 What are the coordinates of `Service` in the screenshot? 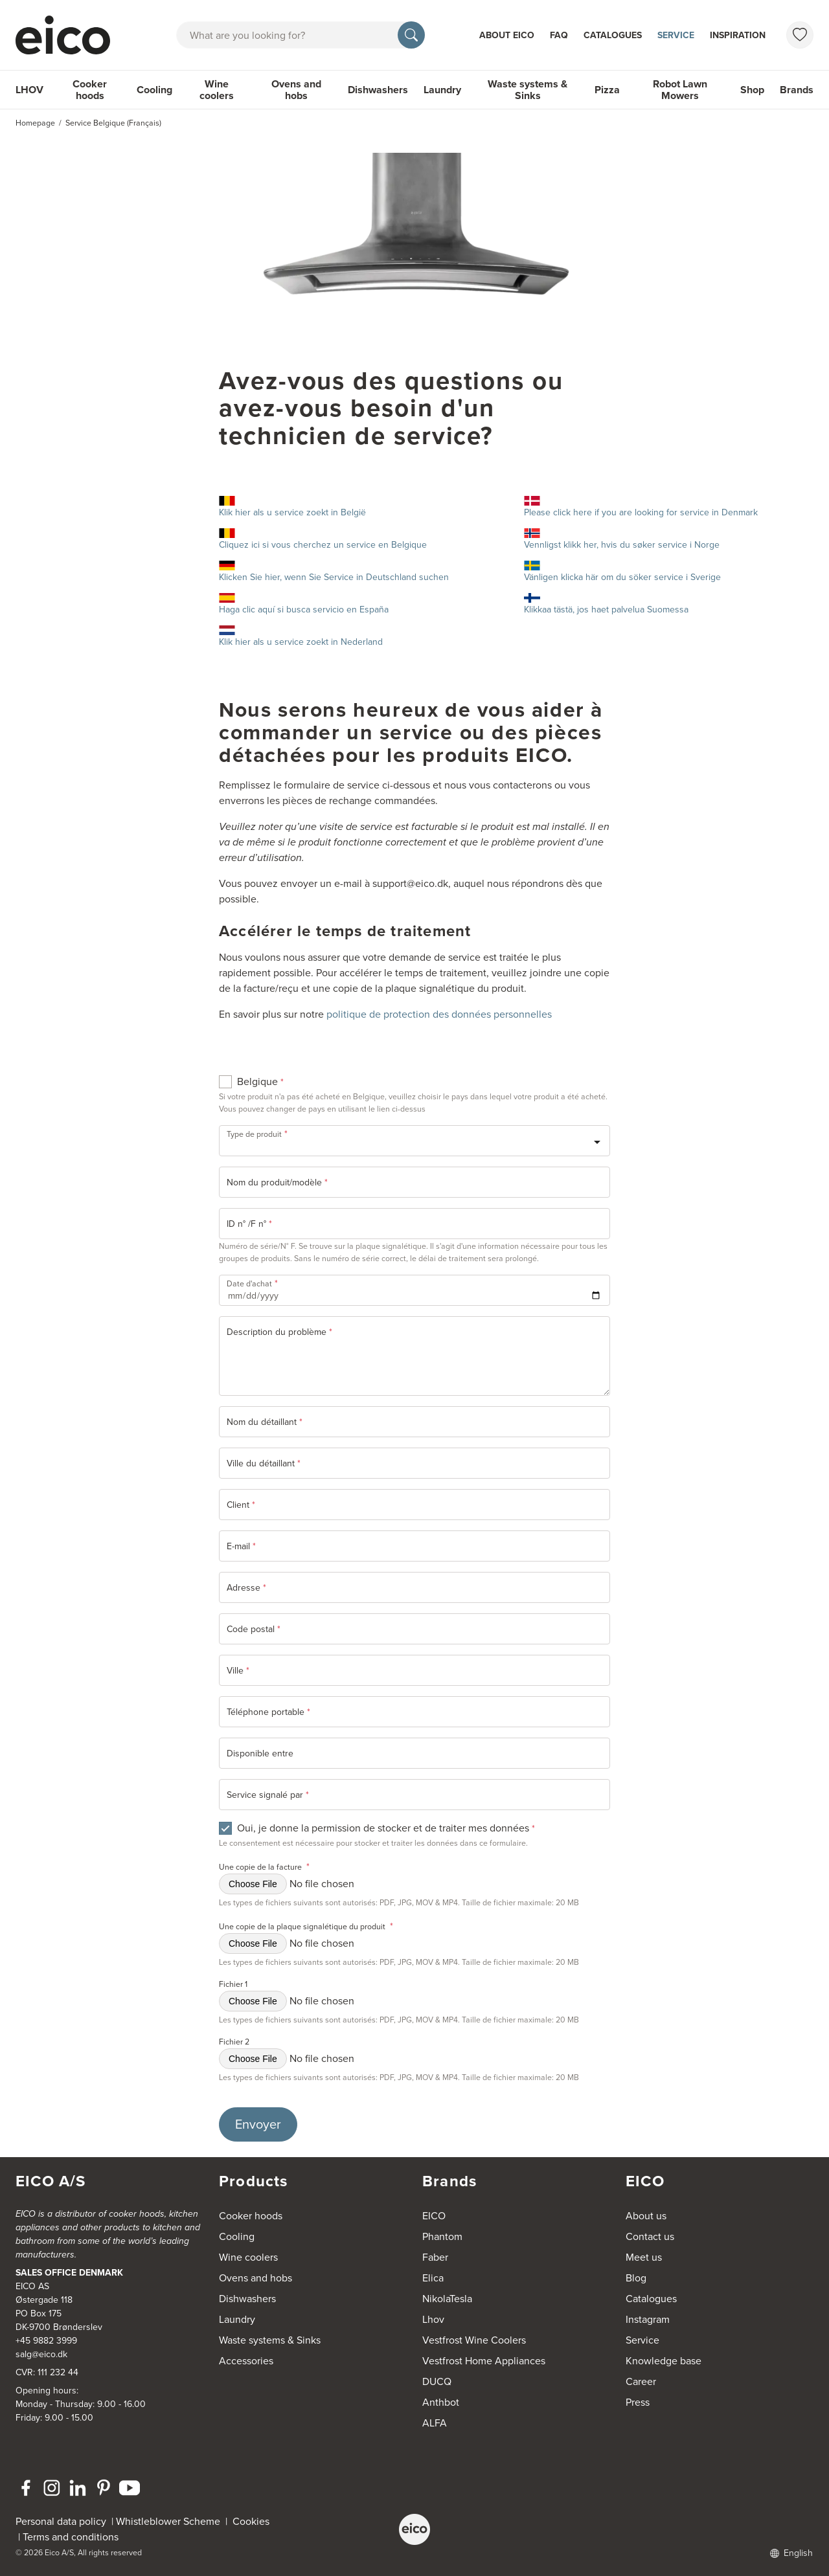 It's located at (675, 35).